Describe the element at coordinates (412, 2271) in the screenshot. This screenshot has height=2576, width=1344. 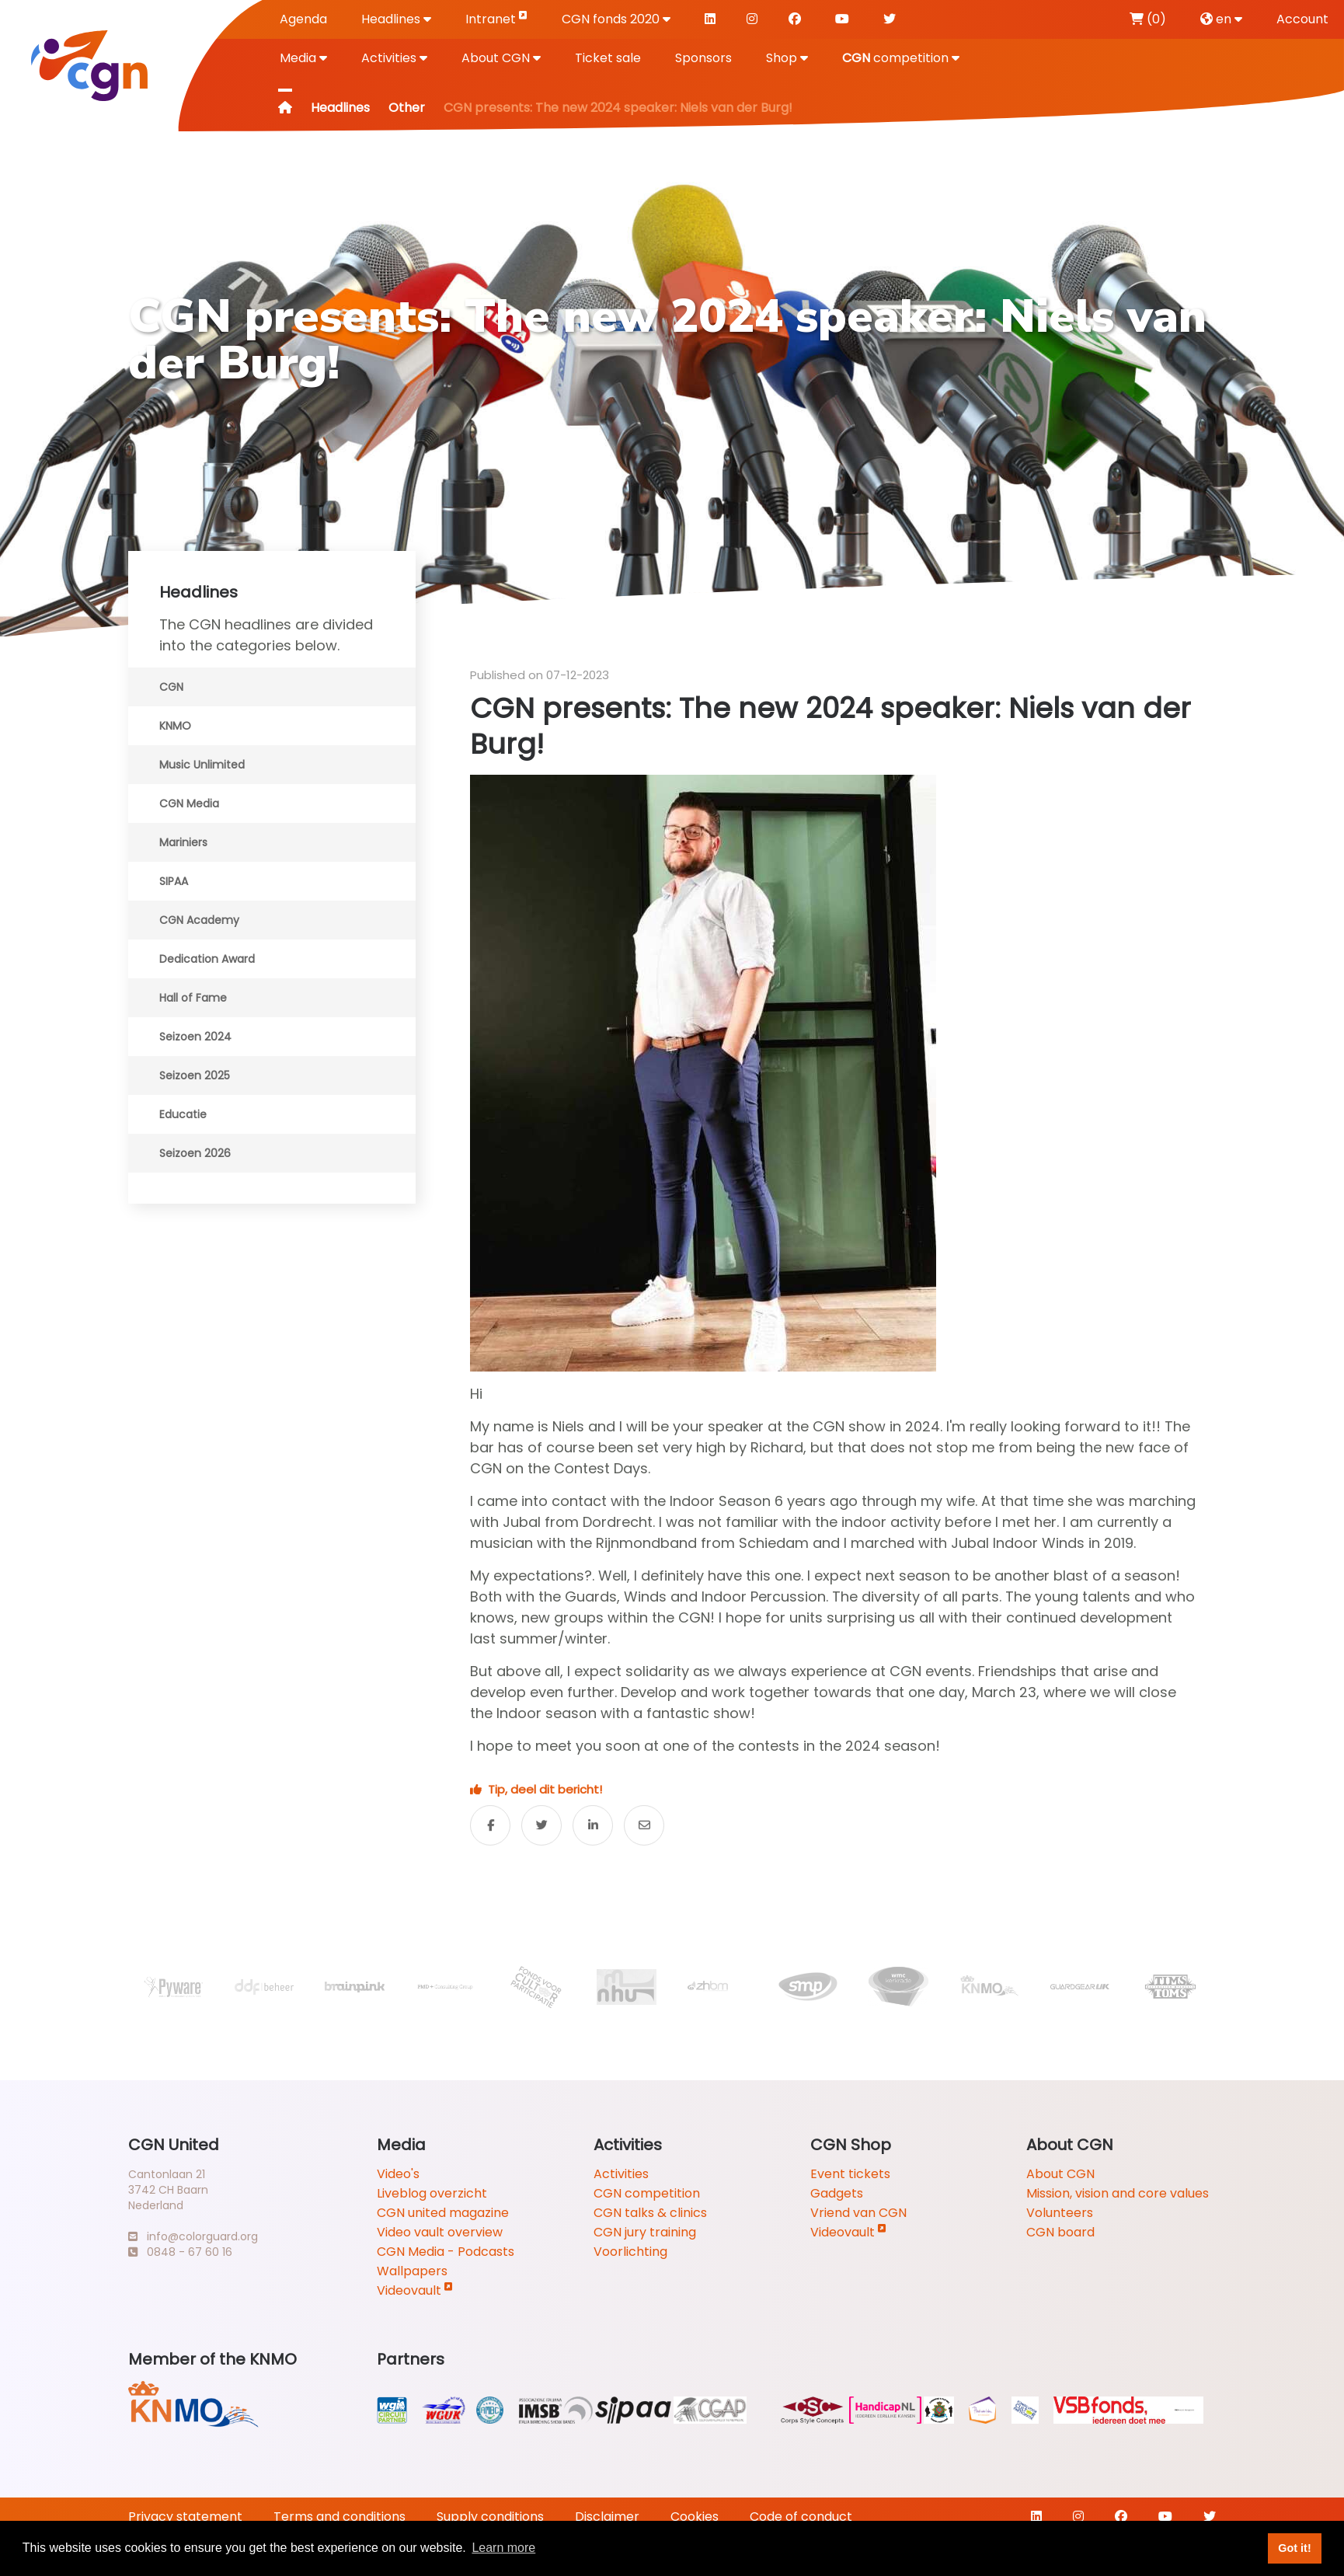
I see `Wallpapers` at that location.